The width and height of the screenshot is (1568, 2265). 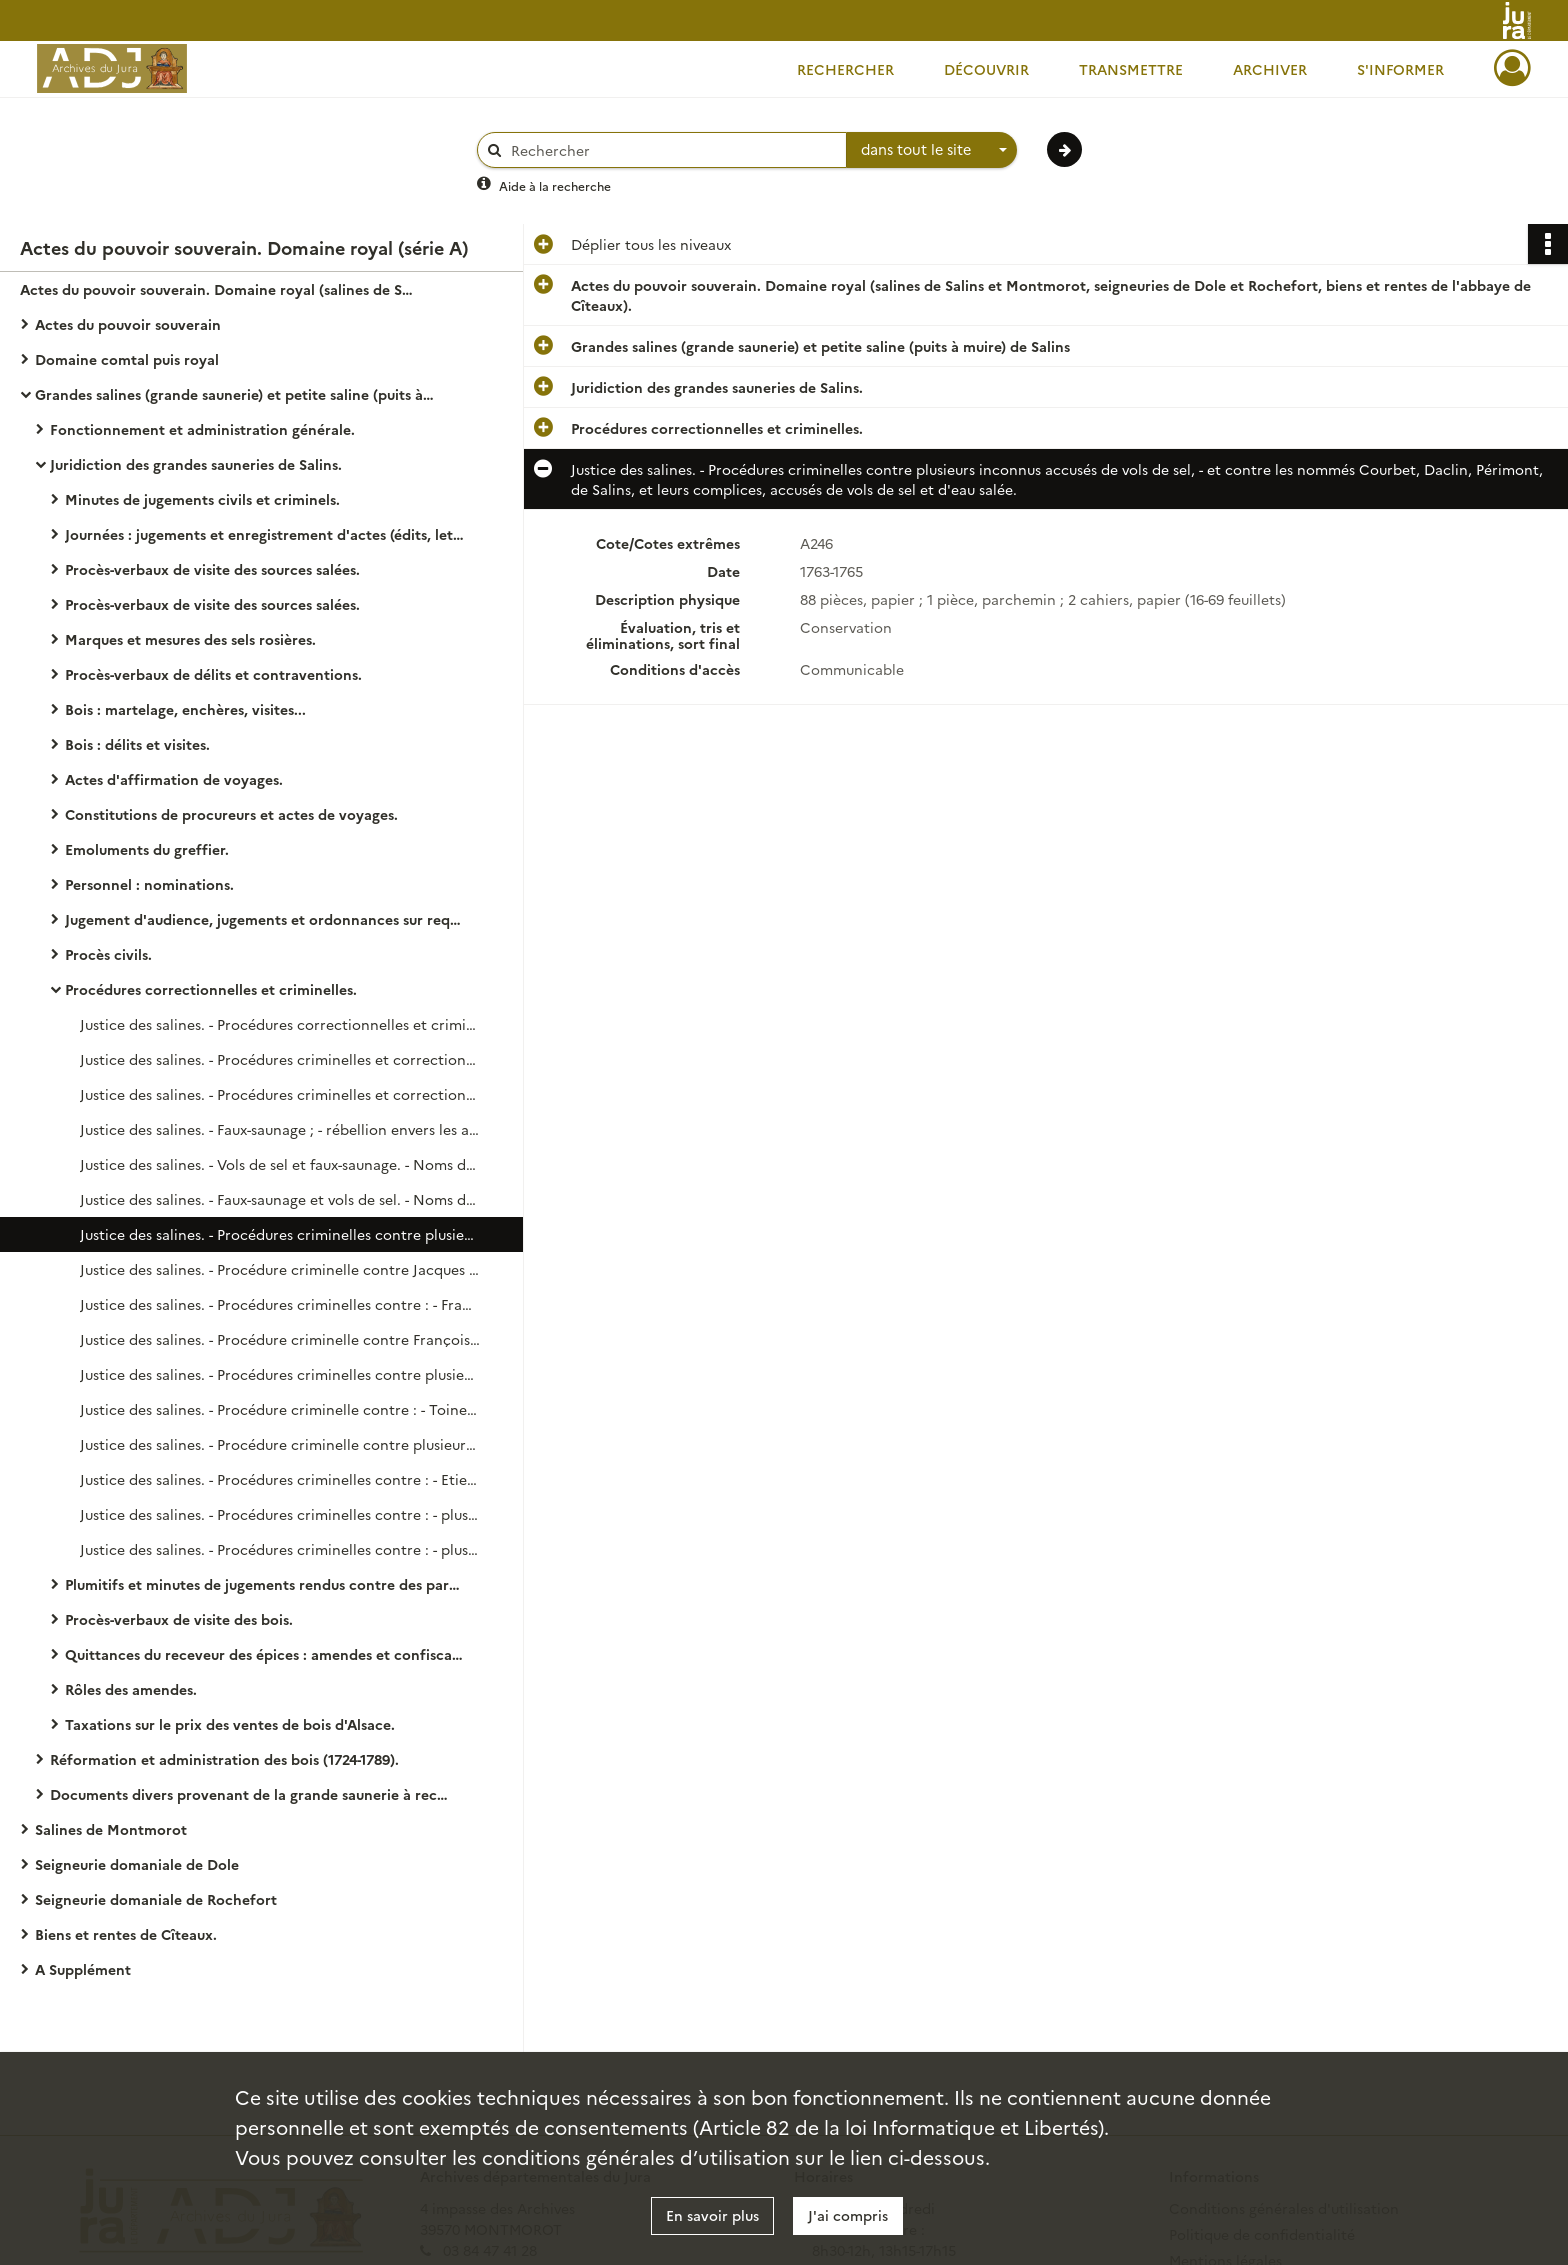 What do you see at coordinates (672, 150) in the screenshot?
I see `[Rechercher à travers le moteur de recherche]` at bounding box center [672, 150].